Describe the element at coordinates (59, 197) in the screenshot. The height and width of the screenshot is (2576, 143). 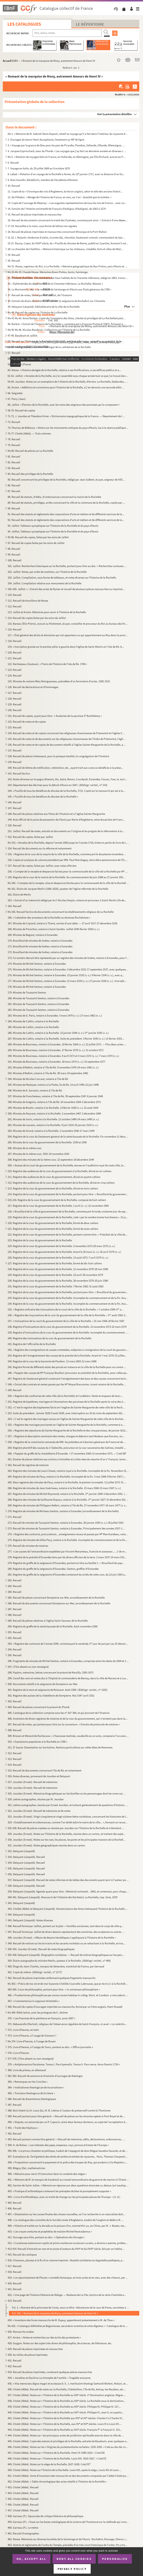
I see `12. De Villedon. « Abrégé de l'histoire de France, en vers, sur l'air : »` at that location.